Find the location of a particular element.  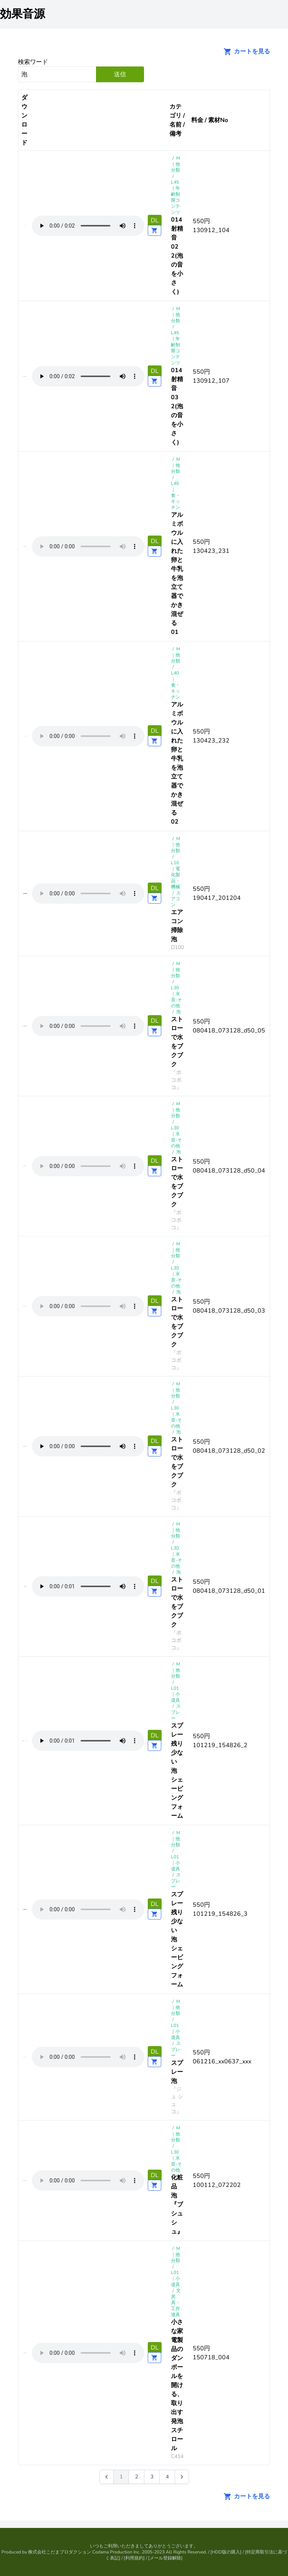

3 [Go to page 3] is located at coordinates (151, 2476).